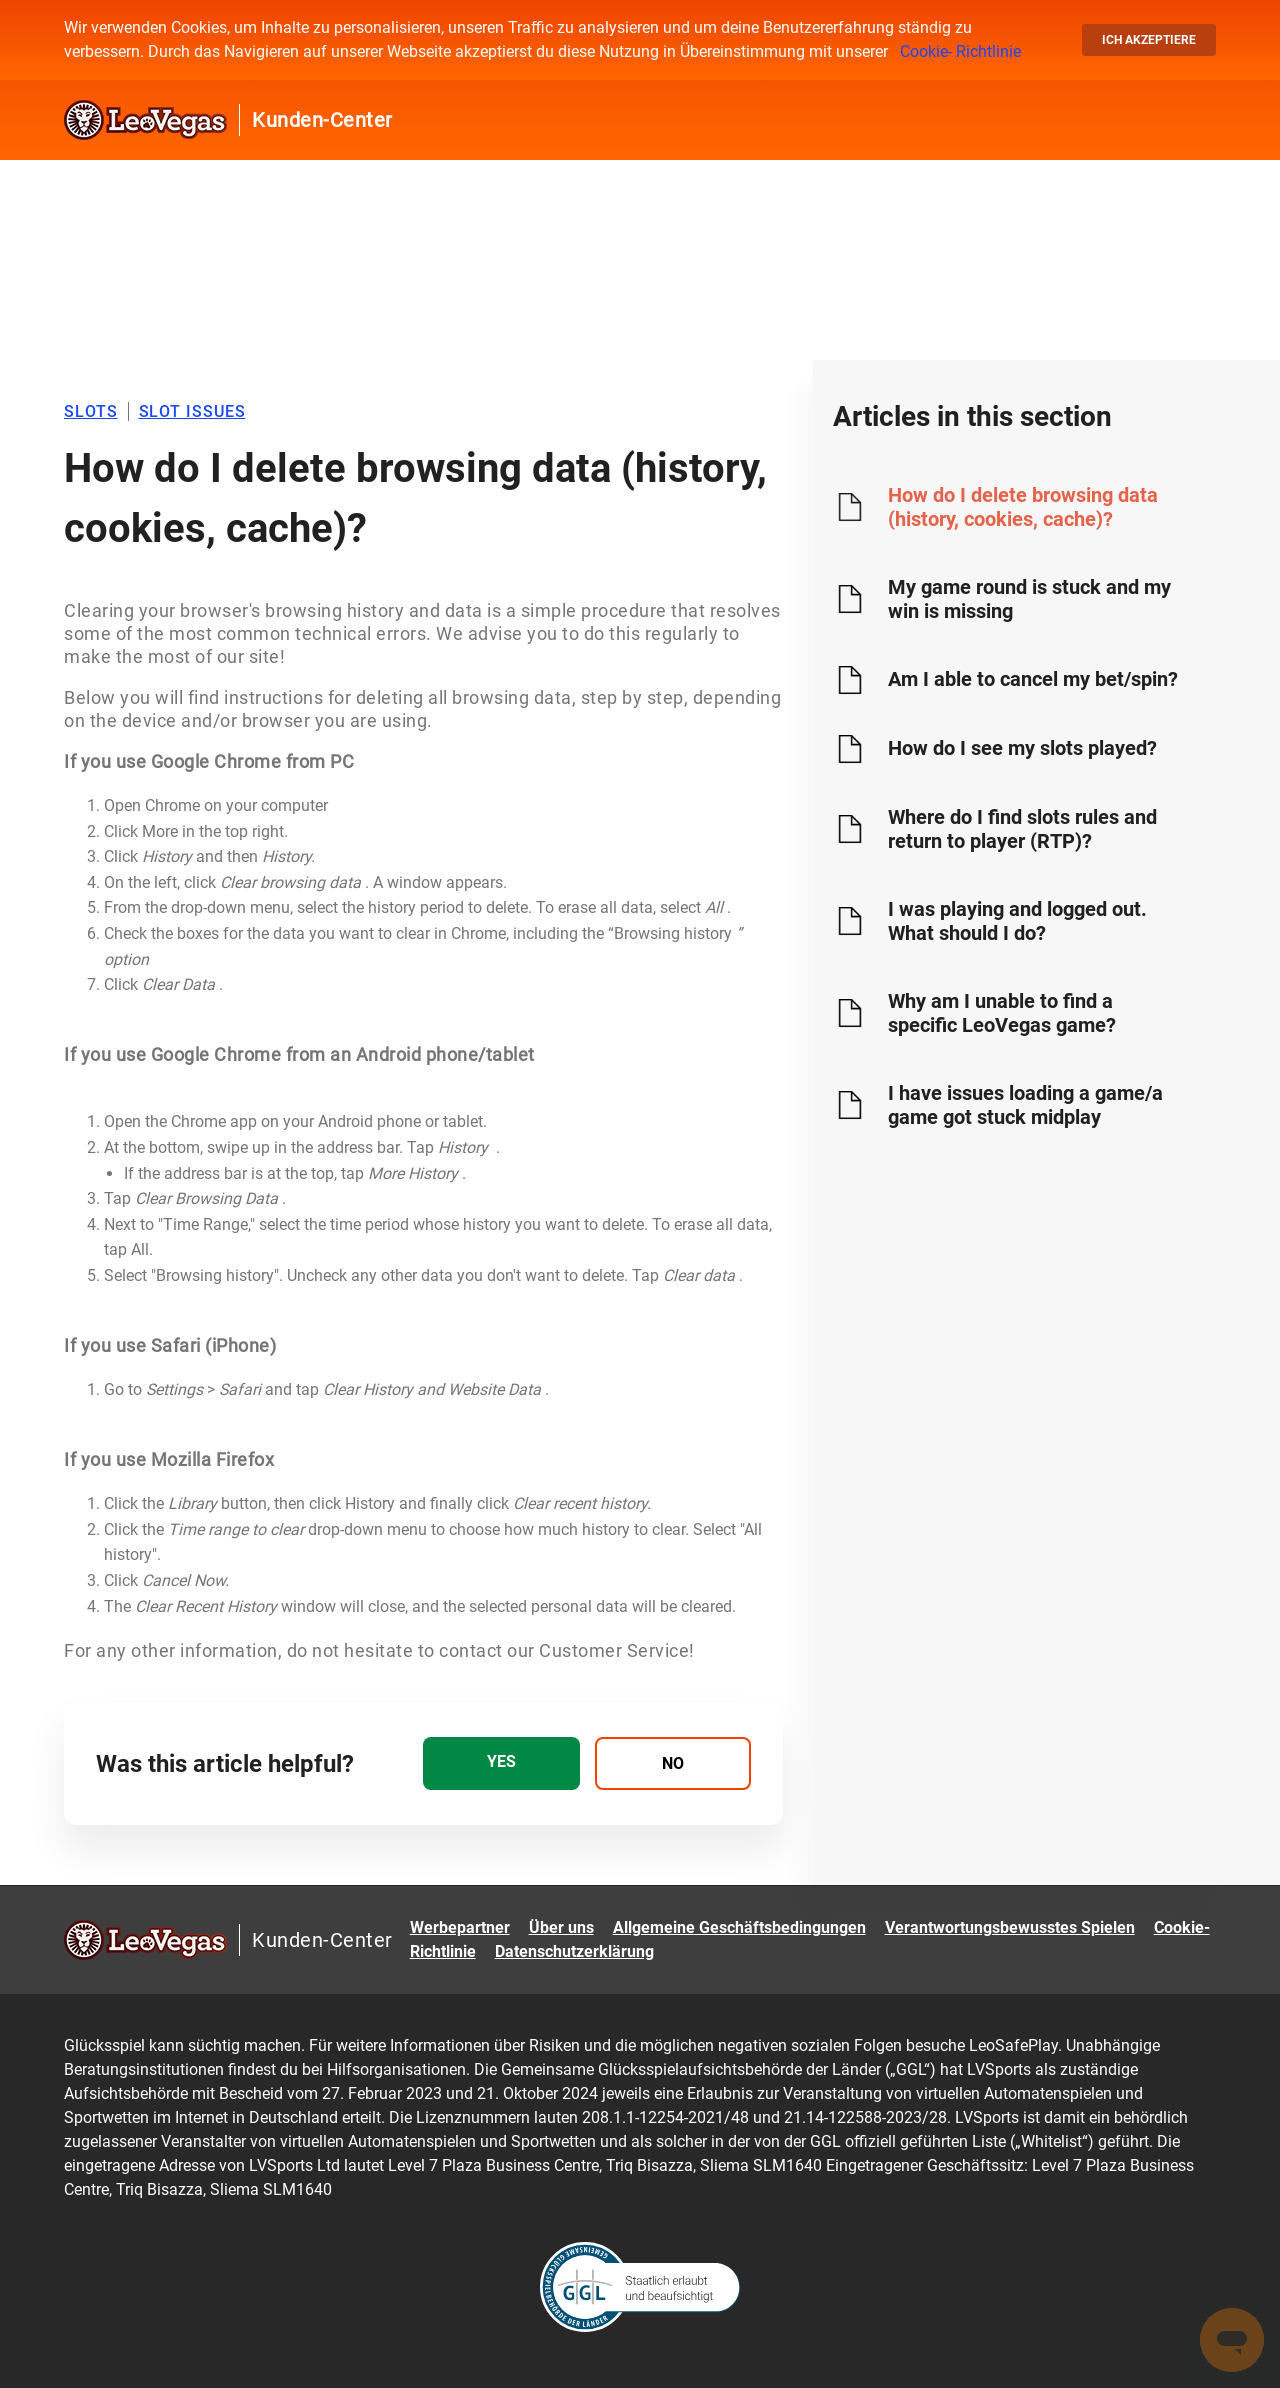 The height and width of the screenshot is (2388, 1280). I want to click on My game round is stuck and my win is missing, so click(1029, 599).